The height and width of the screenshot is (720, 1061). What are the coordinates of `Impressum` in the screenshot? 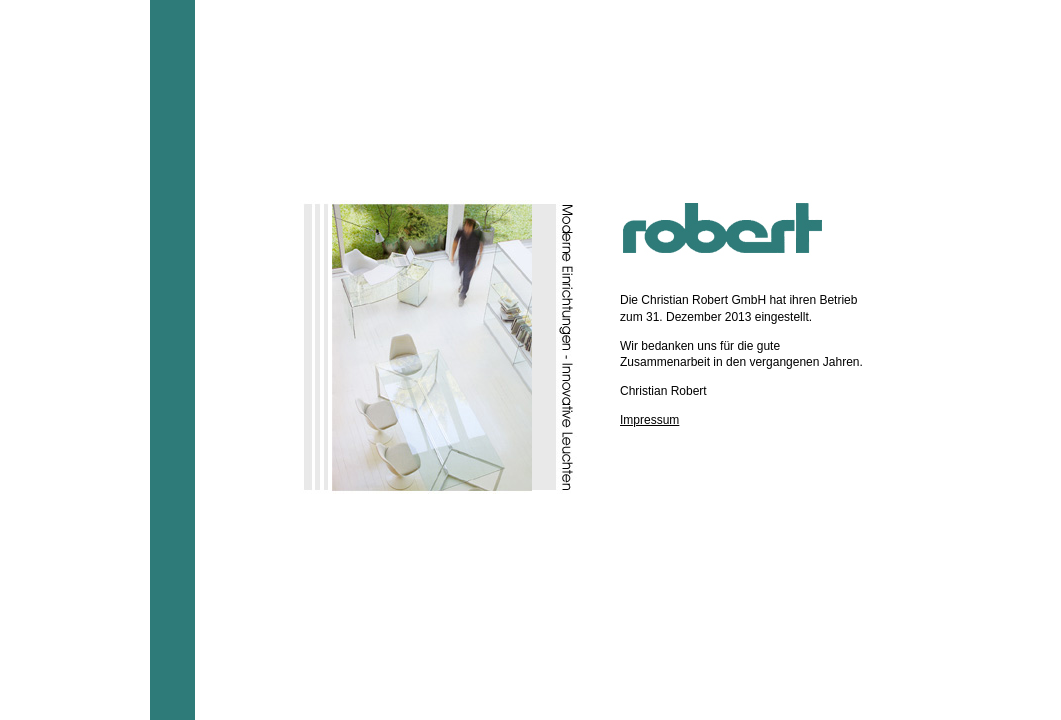 It's located at (649, 420).